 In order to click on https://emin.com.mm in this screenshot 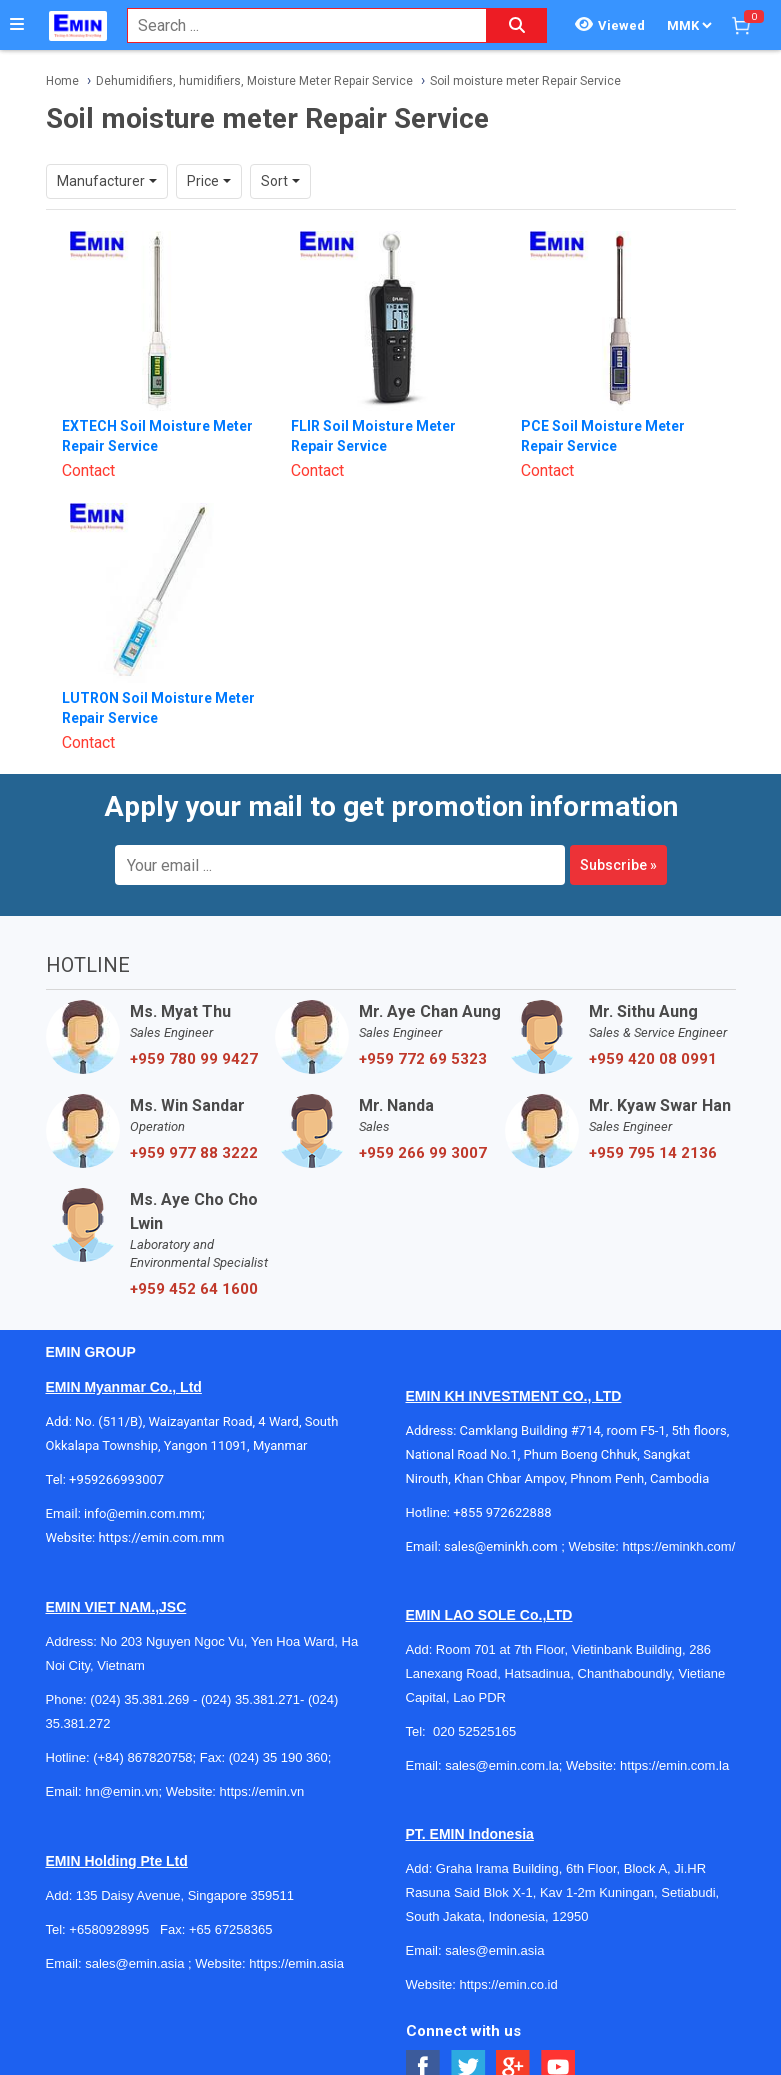, I will do `click(161, 1537)`.